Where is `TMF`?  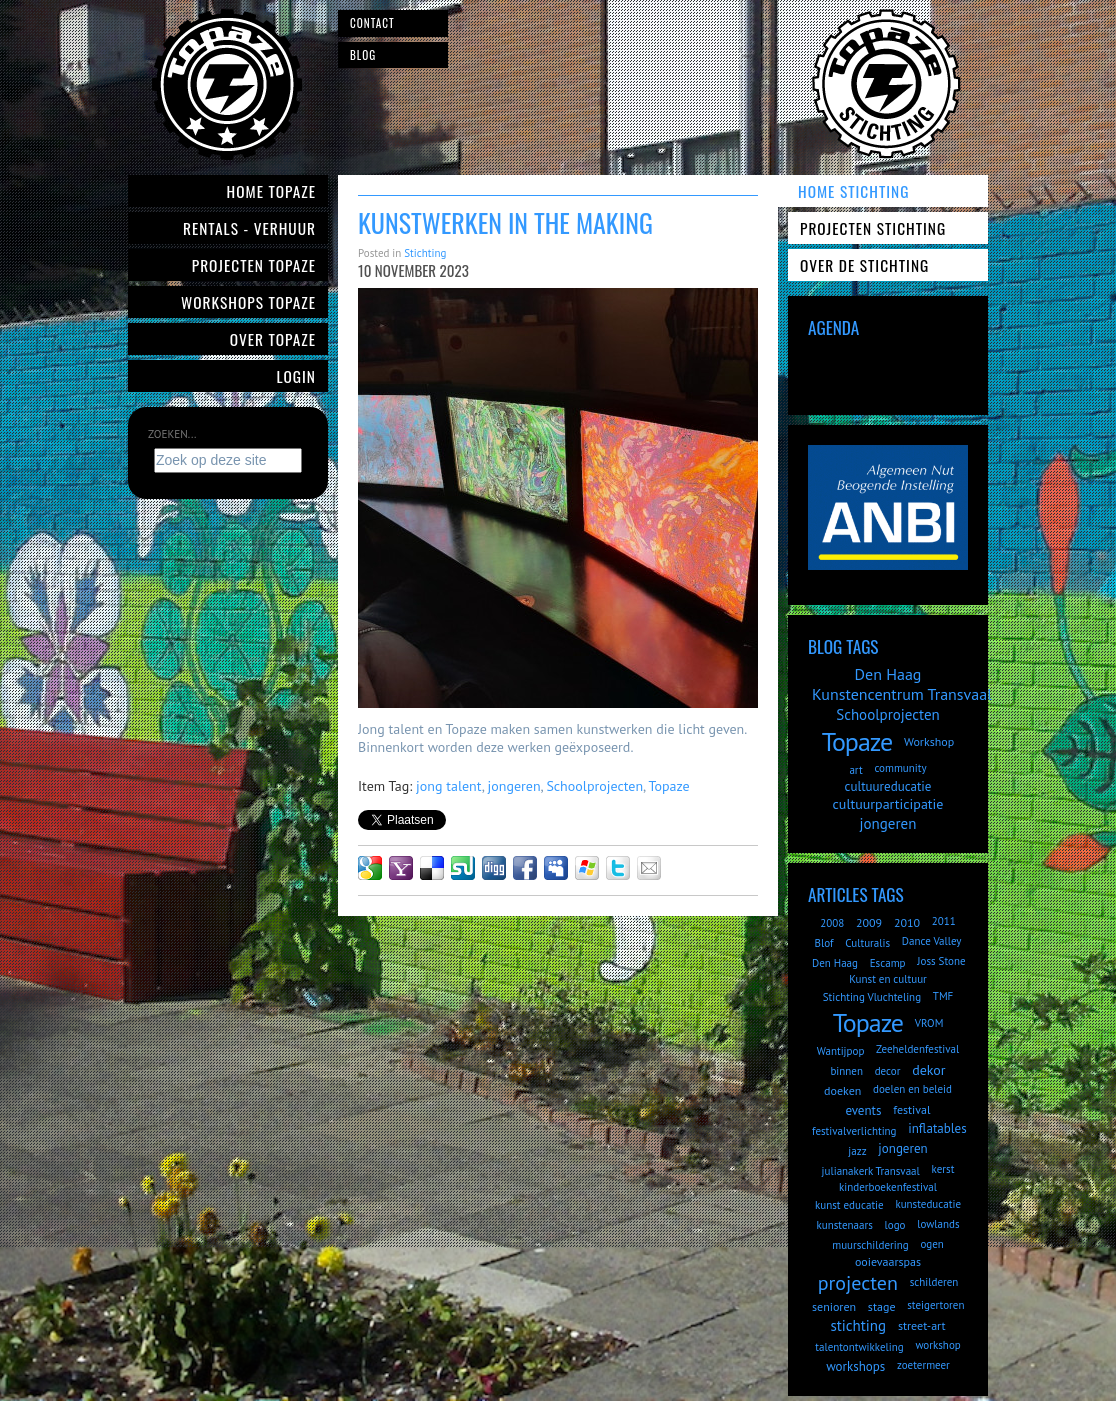 TMF is located at coordinates (943, 996).